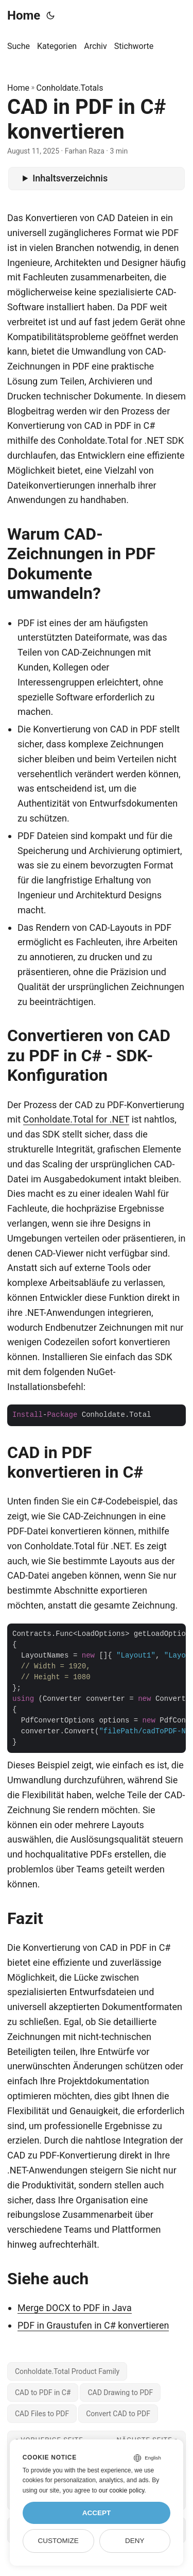 The image size is (193, 2576). What do you see at coordinates (70, 88) in the screenshot?
I see `Conholdate.Totals` at bounding box center [70, 88].